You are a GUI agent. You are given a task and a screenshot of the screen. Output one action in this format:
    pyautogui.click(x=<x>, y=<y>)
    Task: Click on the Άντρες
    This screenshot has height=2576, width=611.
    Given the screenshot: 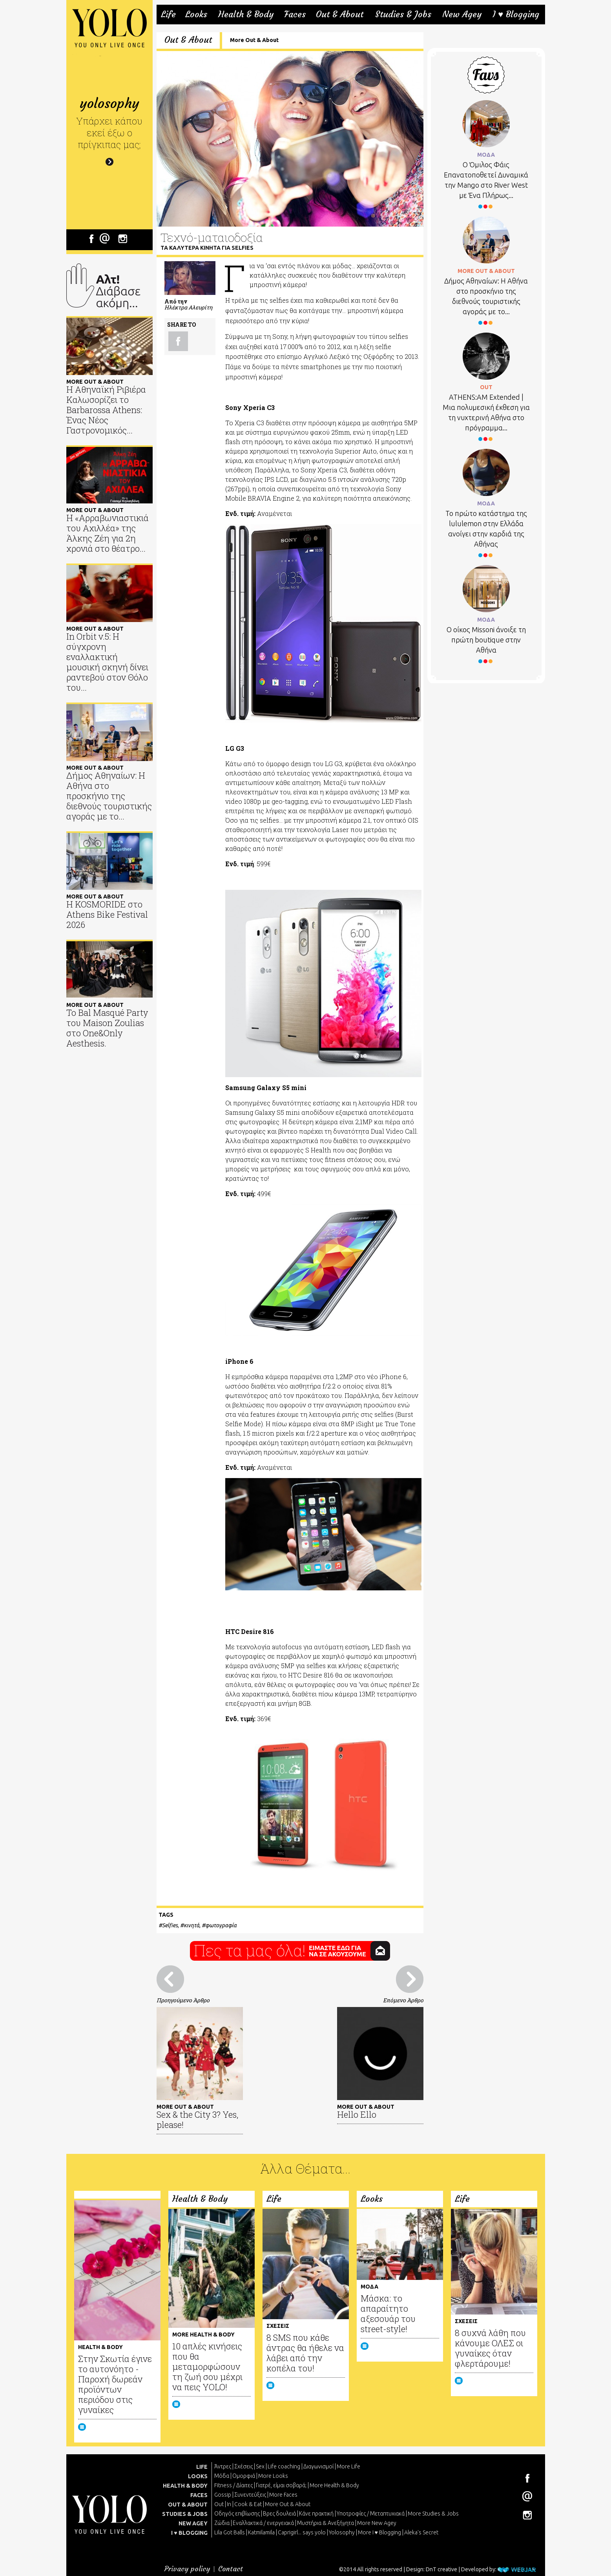 What is the action you would take?
    pyautogui.click(x=222, y=2466)
    